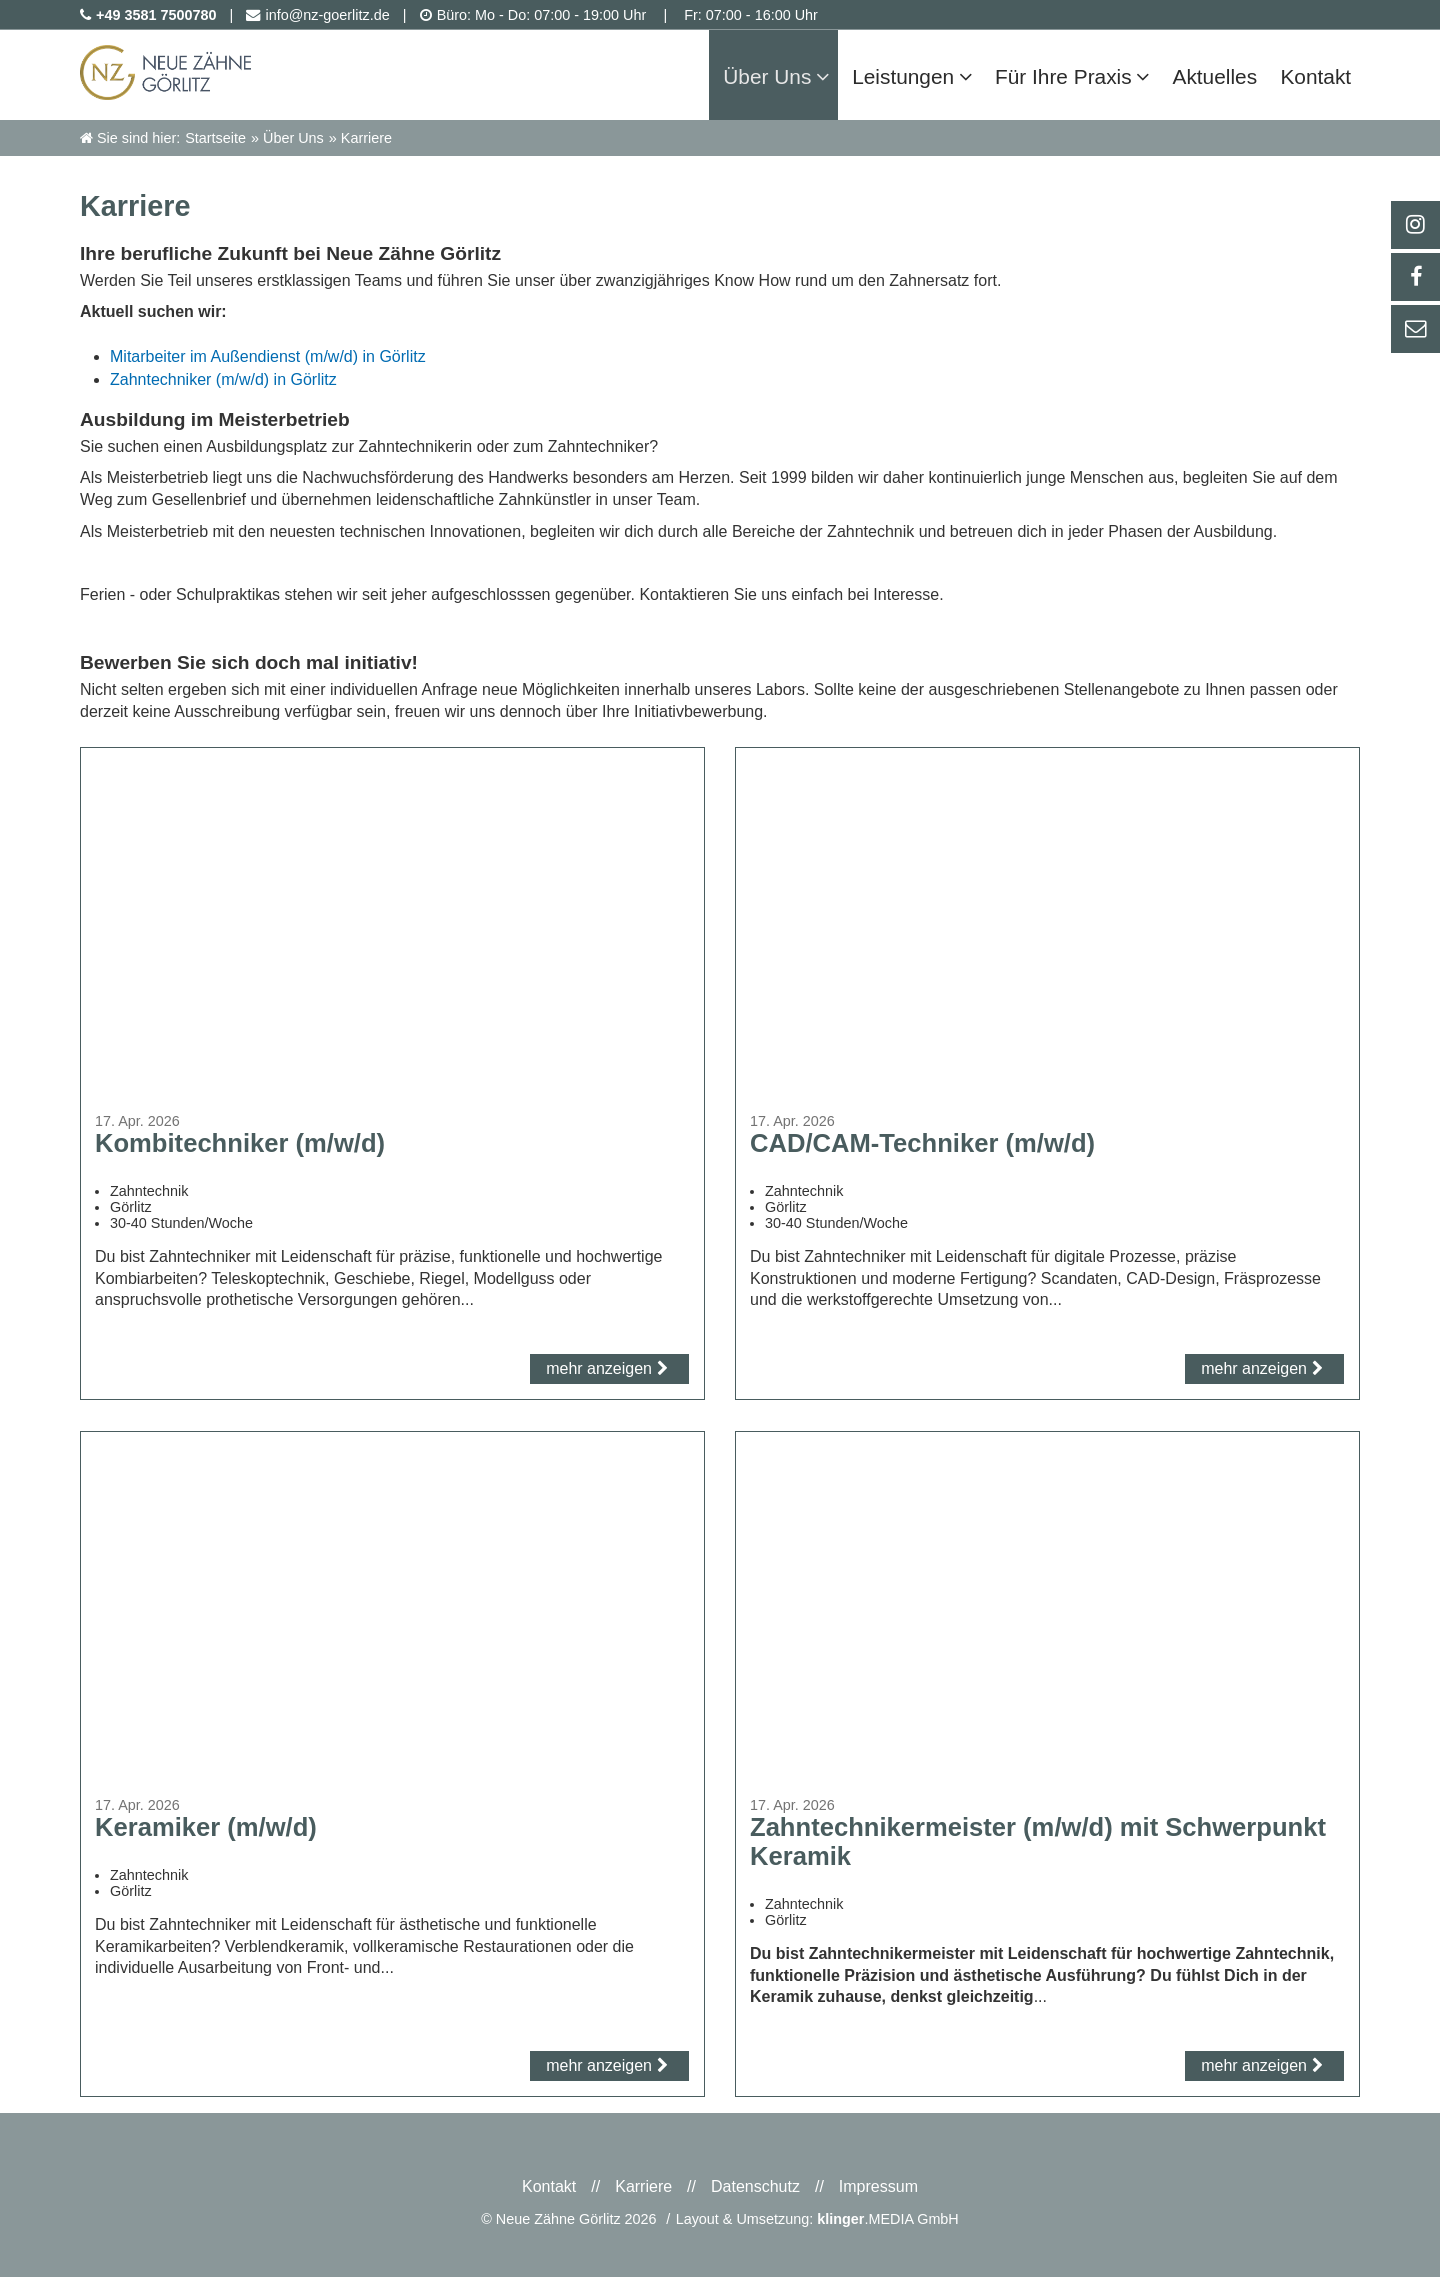 The image size is (1440, 2277). What do you see at coordinates (549, 2186) in the screenshot?
I see `Kontakt` at bounding box center [549, 2186].